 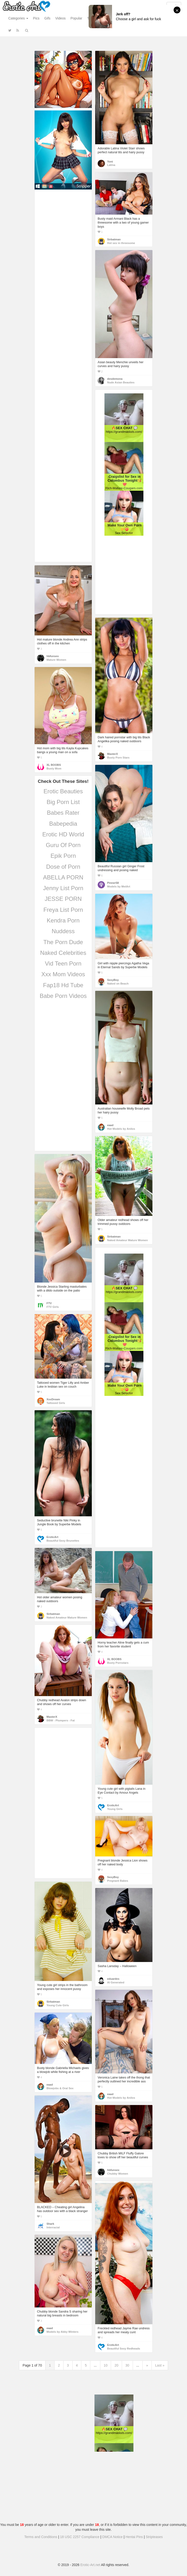 I want to click on XxxDream, so click(x=53, y=1399).